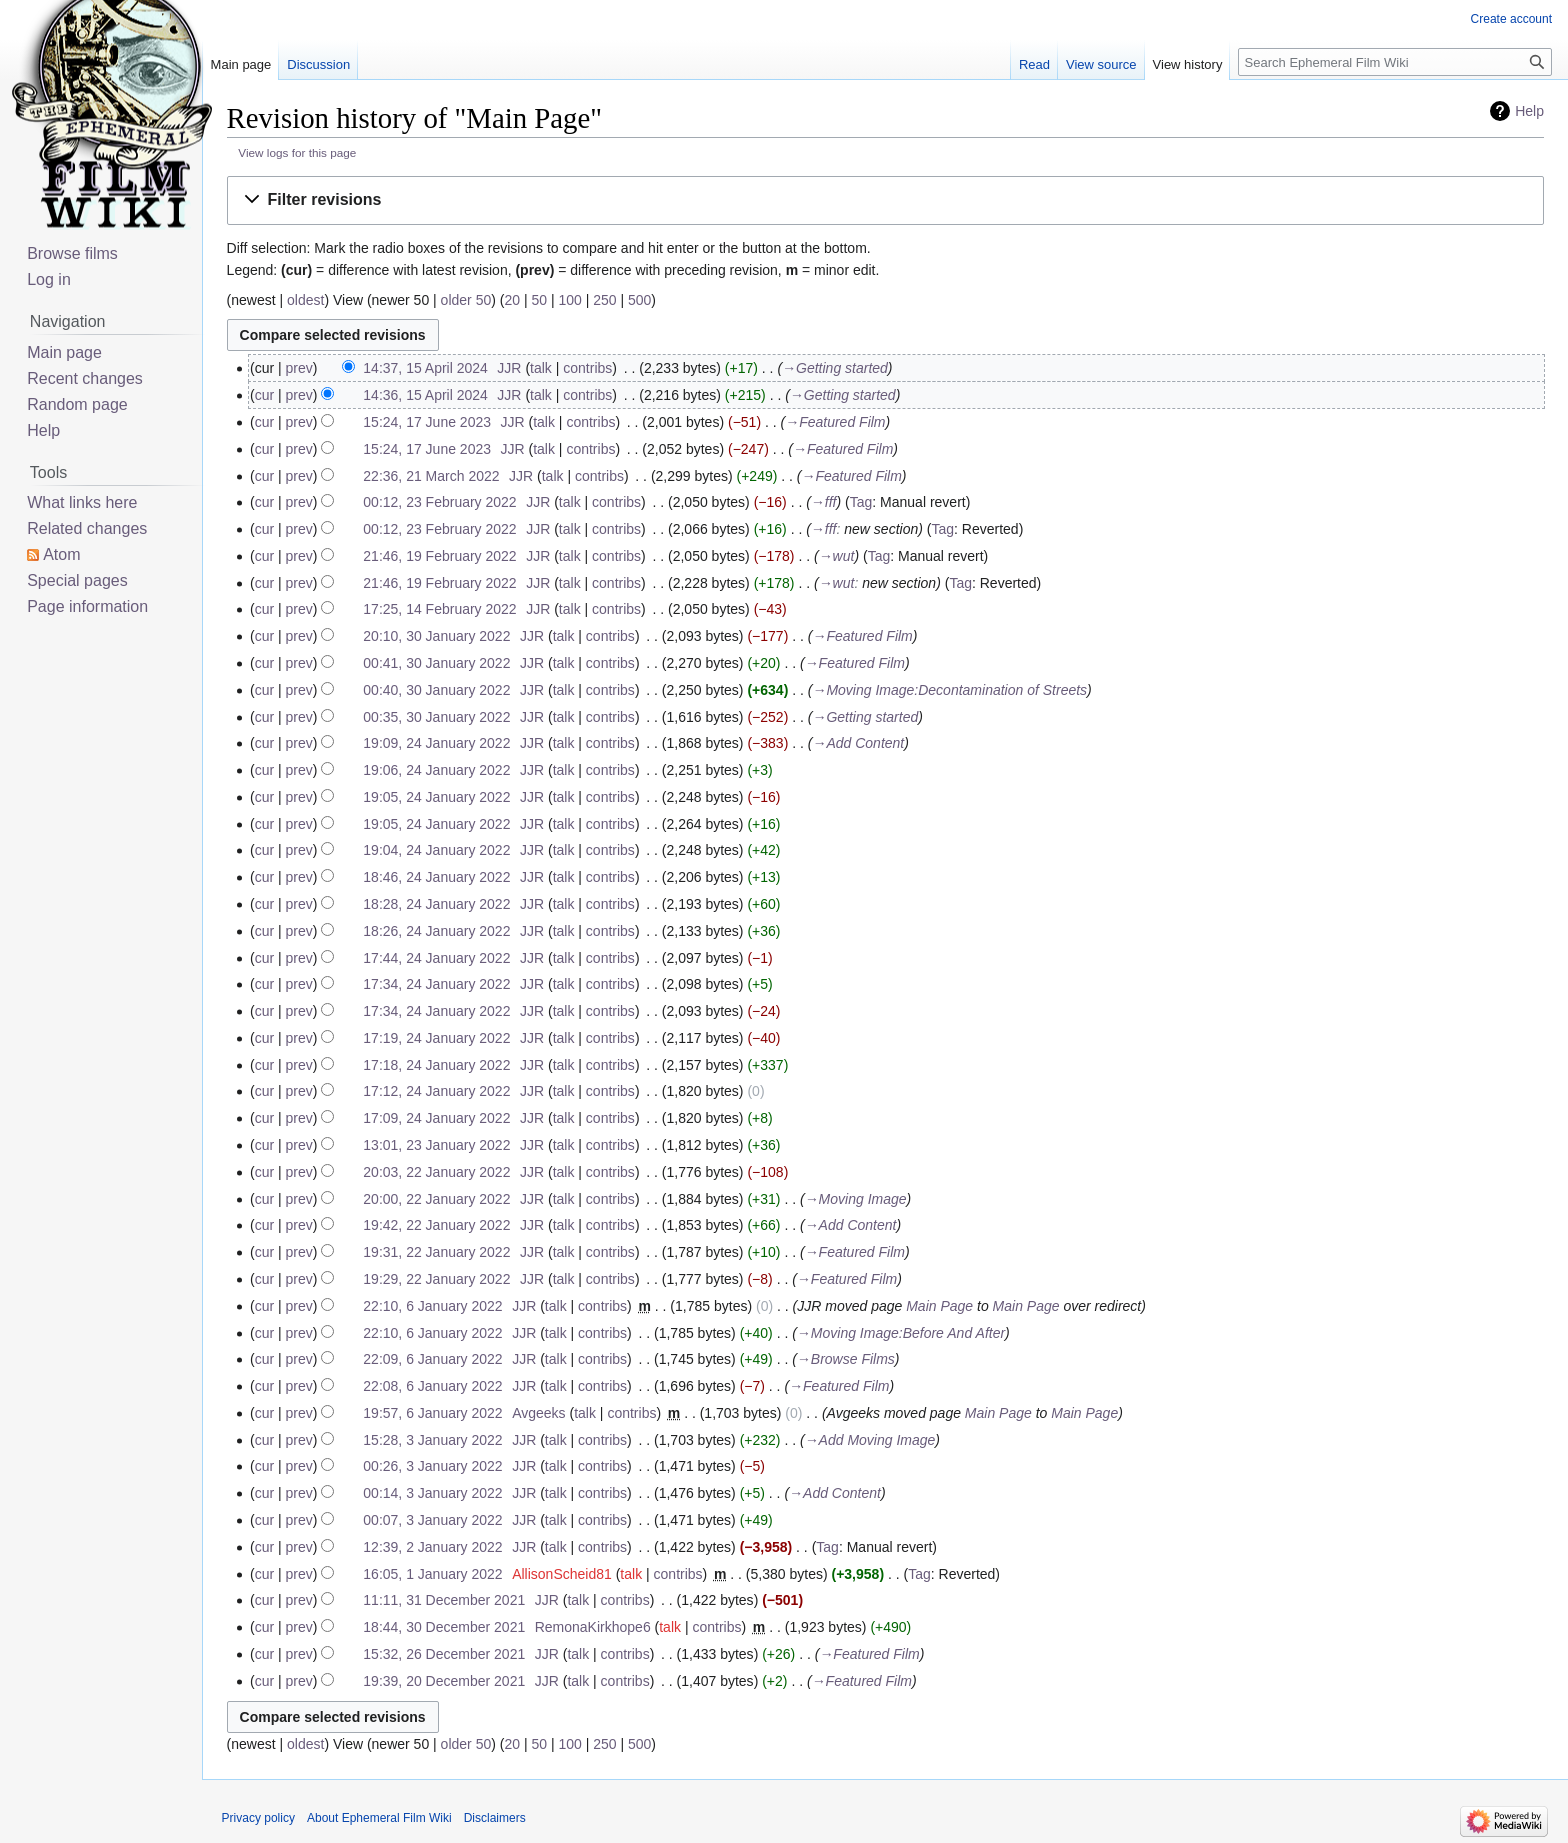 The width and height of the screenshot is (1568, 1843). Describe the element at coordinates (432, 1440) in the screenshot. I see `15:28, 3 January 2022` at that location.